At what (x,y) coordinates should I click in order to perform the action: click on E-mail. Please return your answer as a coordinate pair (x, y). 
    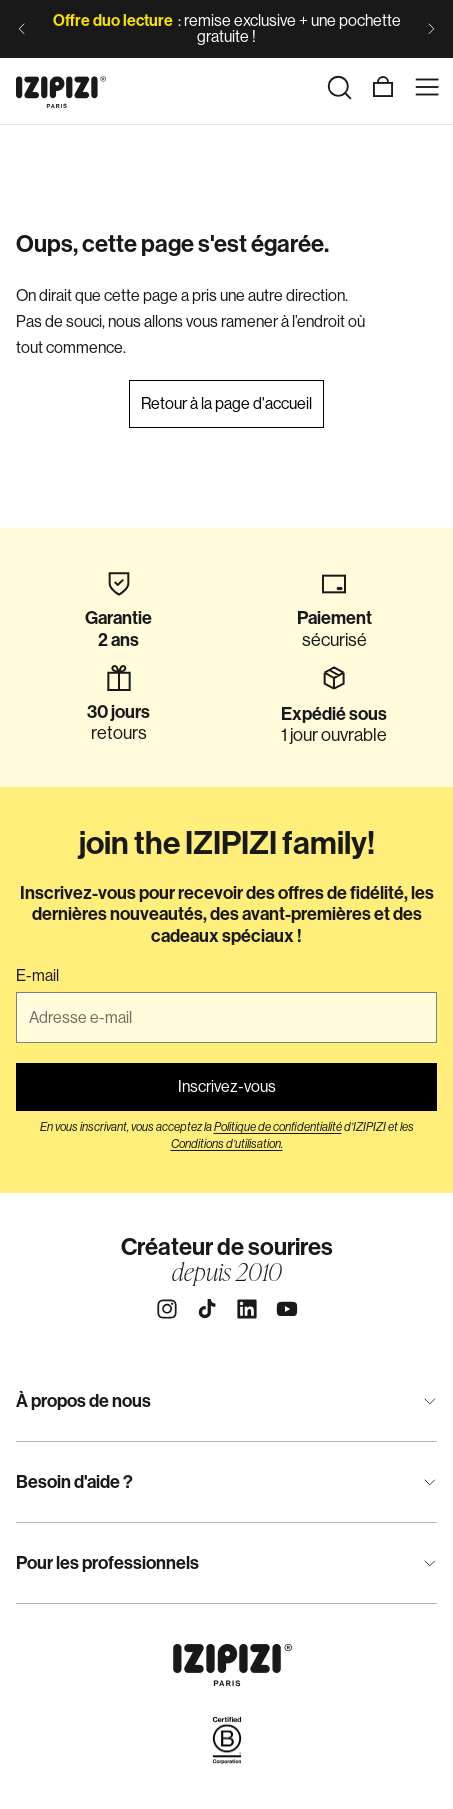
    Looking at the image, I should click on (37, 976).